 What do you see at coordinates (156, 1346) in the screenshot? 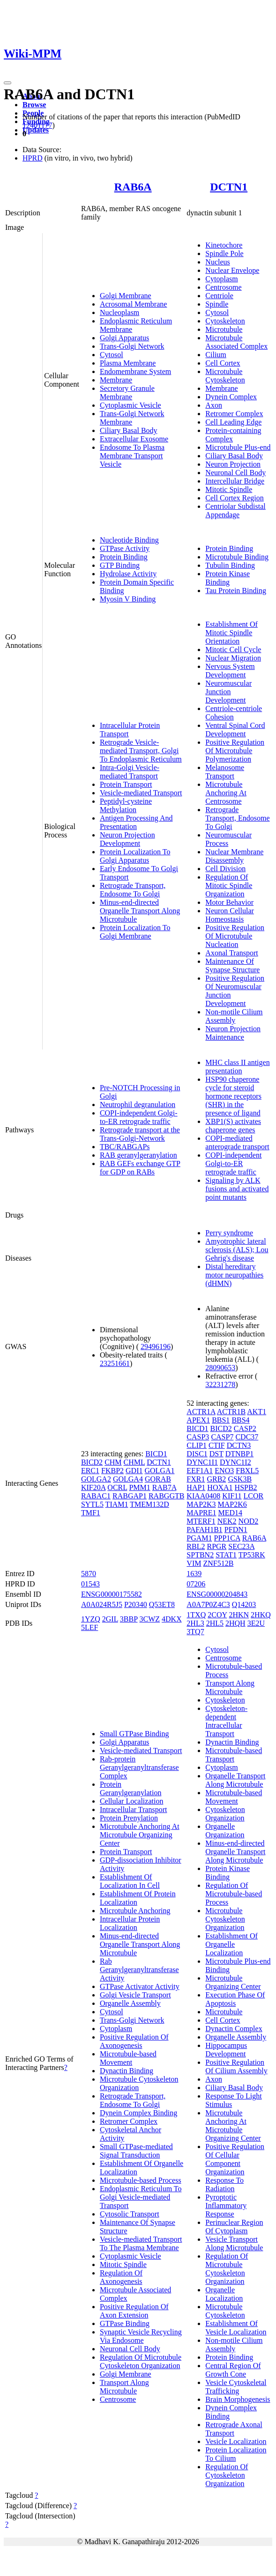
I see `29496196` at bounding box center [156, 1346].